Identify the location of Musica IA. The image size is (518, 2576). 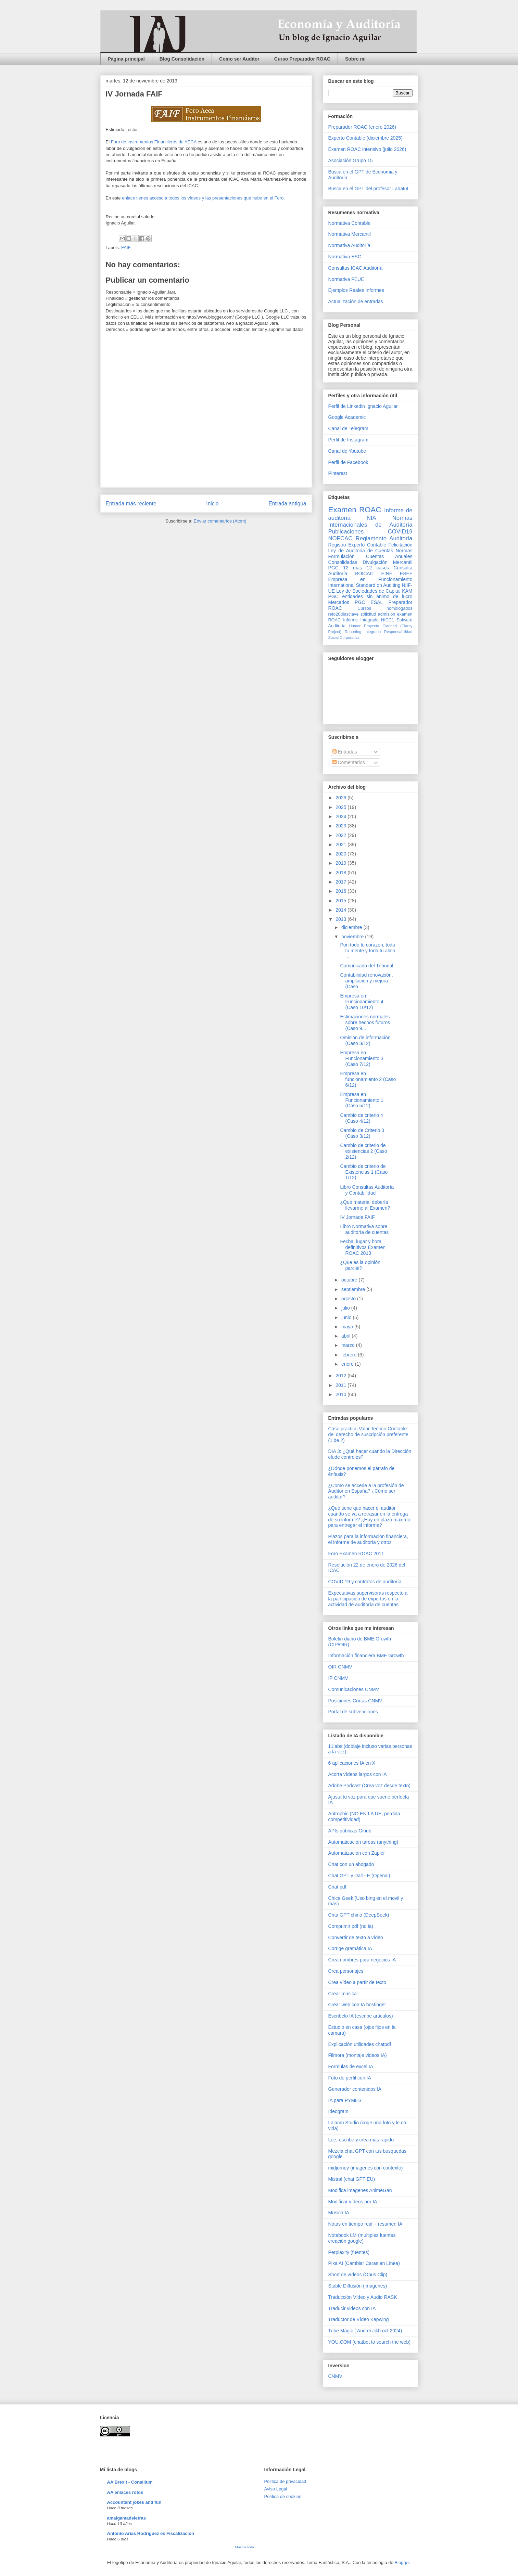
(338, 2212).